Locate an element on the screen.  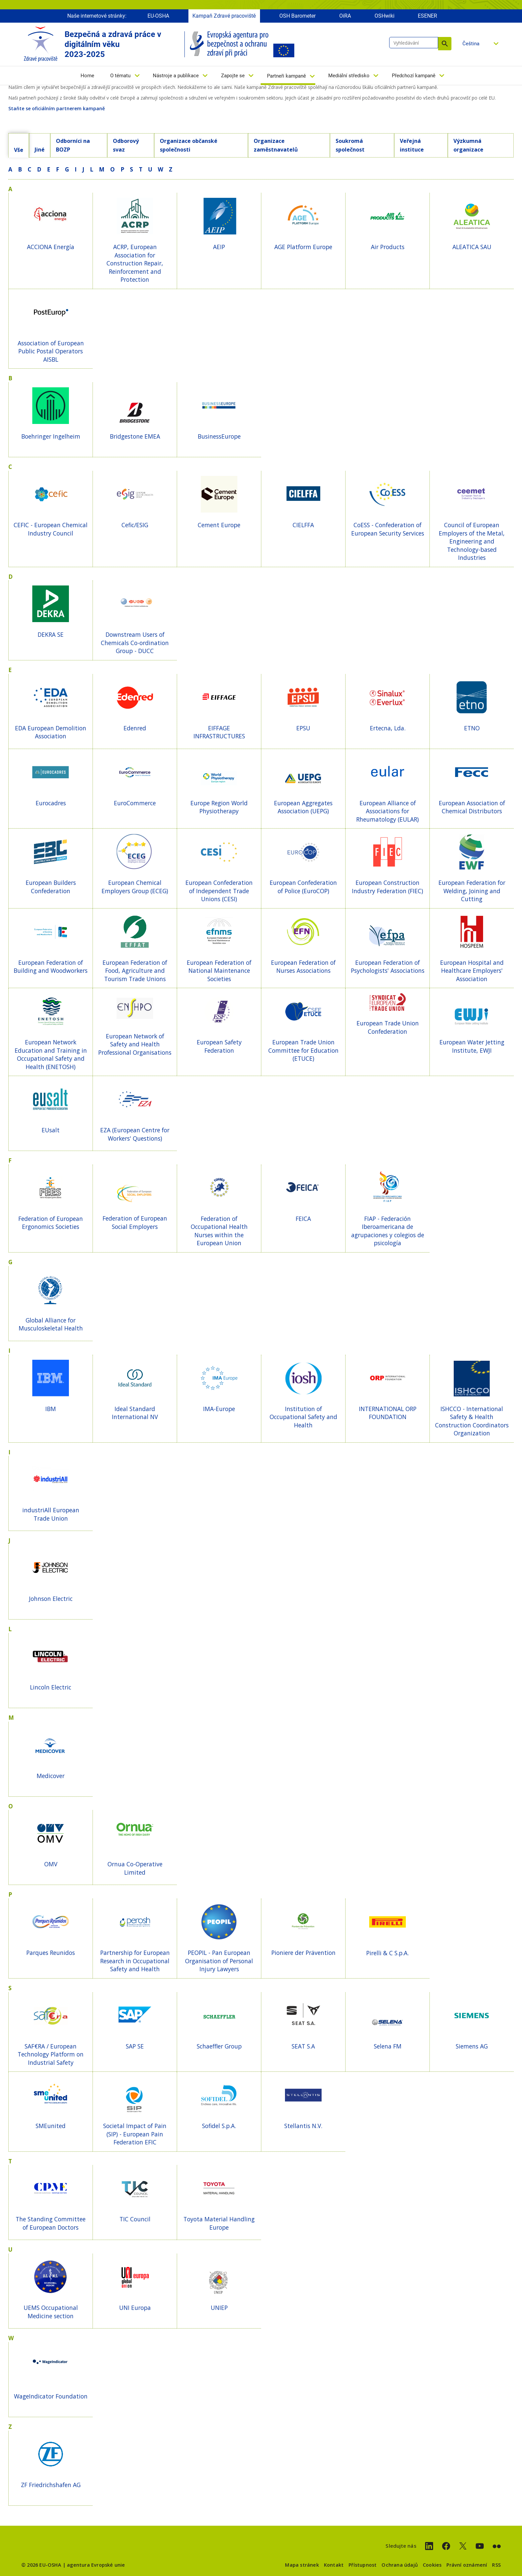
Kampaň Zdravé pracoviště is located at coordinates (224, 16).